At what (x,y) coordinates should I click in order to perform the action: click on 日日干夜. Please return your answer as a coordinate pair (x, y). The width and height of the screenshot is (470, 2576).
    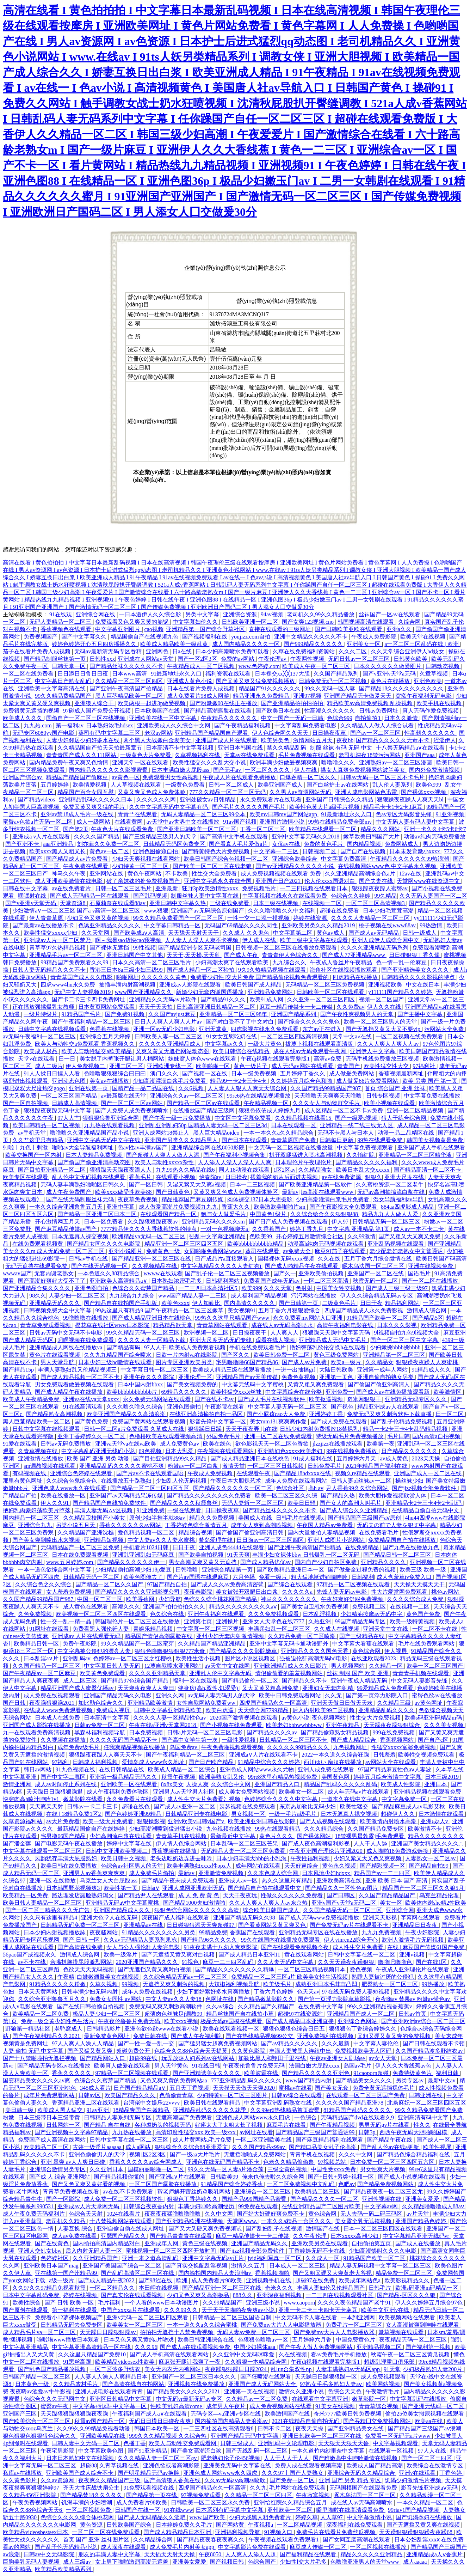
    Looking at the image, I should click on (371, 1303).